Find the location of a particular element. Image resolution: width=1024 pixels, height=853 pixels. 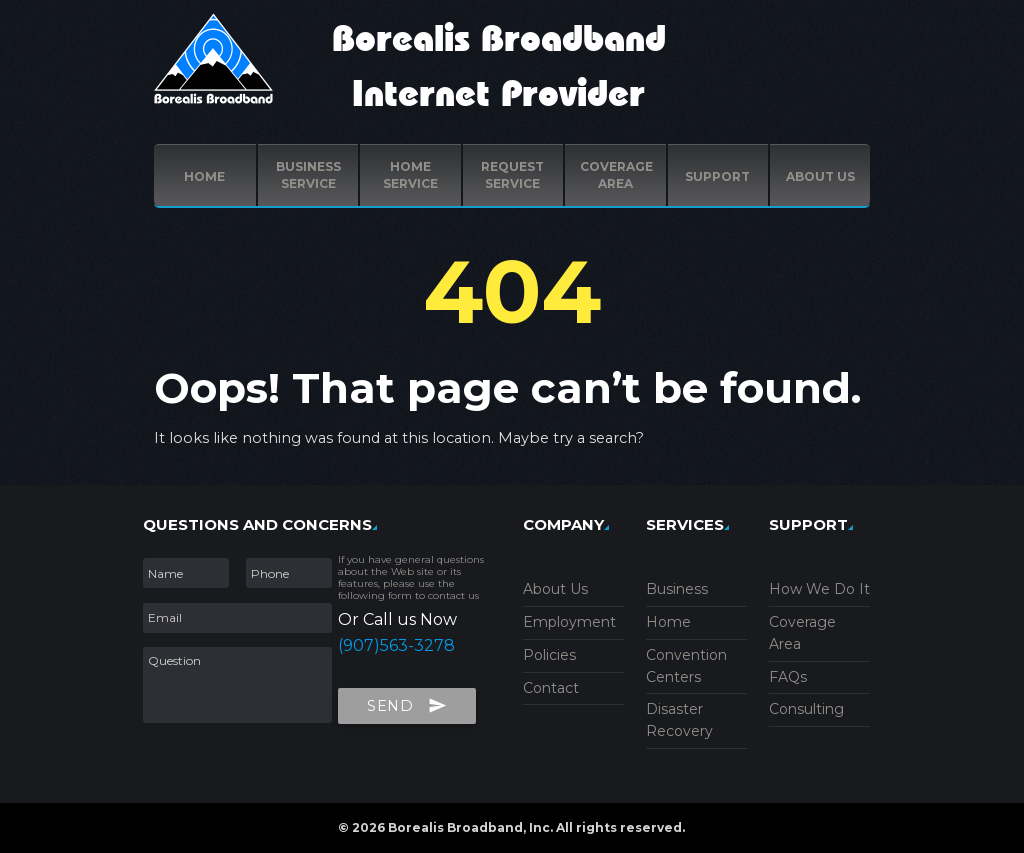

ABOUT US is located at coordinates (820, 176).